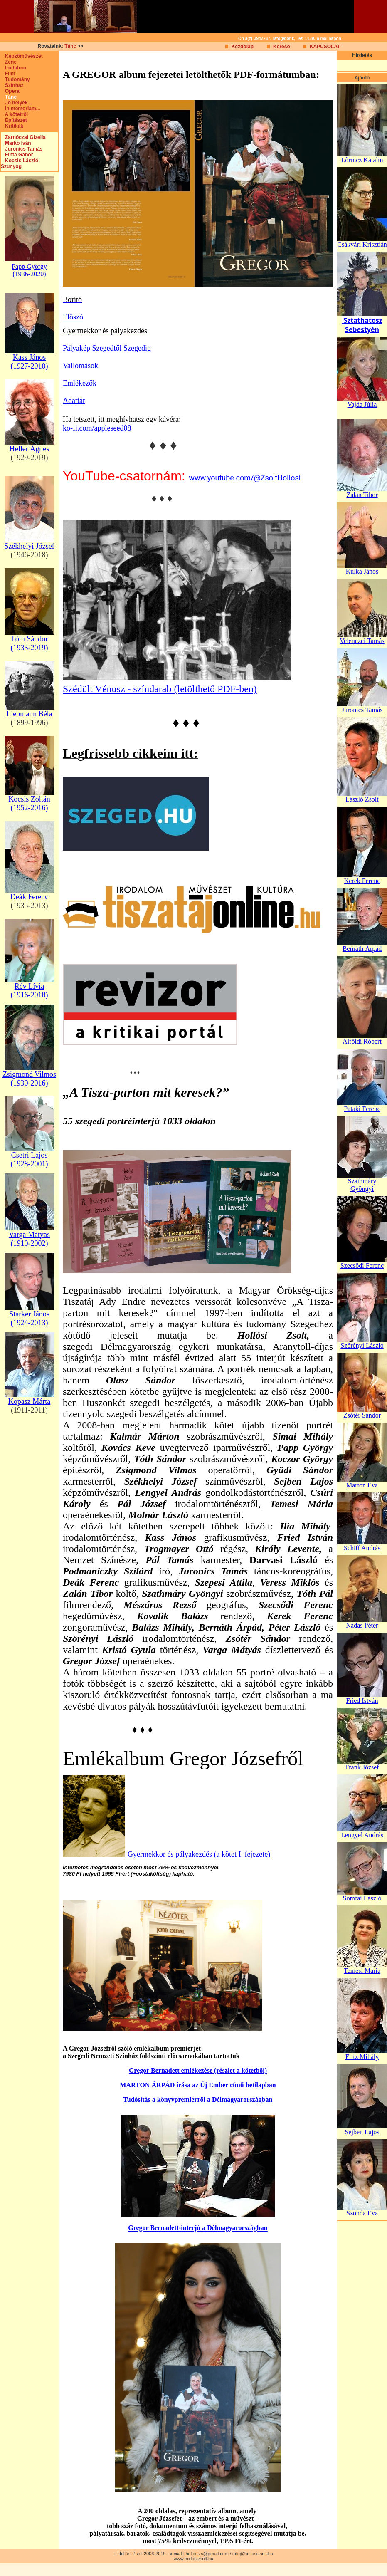 This screenshot has width=387, height=2576. What do you see at coordinates (23, 137) in the screenshot?
I see `Zarnóczai Gizella` at bounding box center [23, 137].